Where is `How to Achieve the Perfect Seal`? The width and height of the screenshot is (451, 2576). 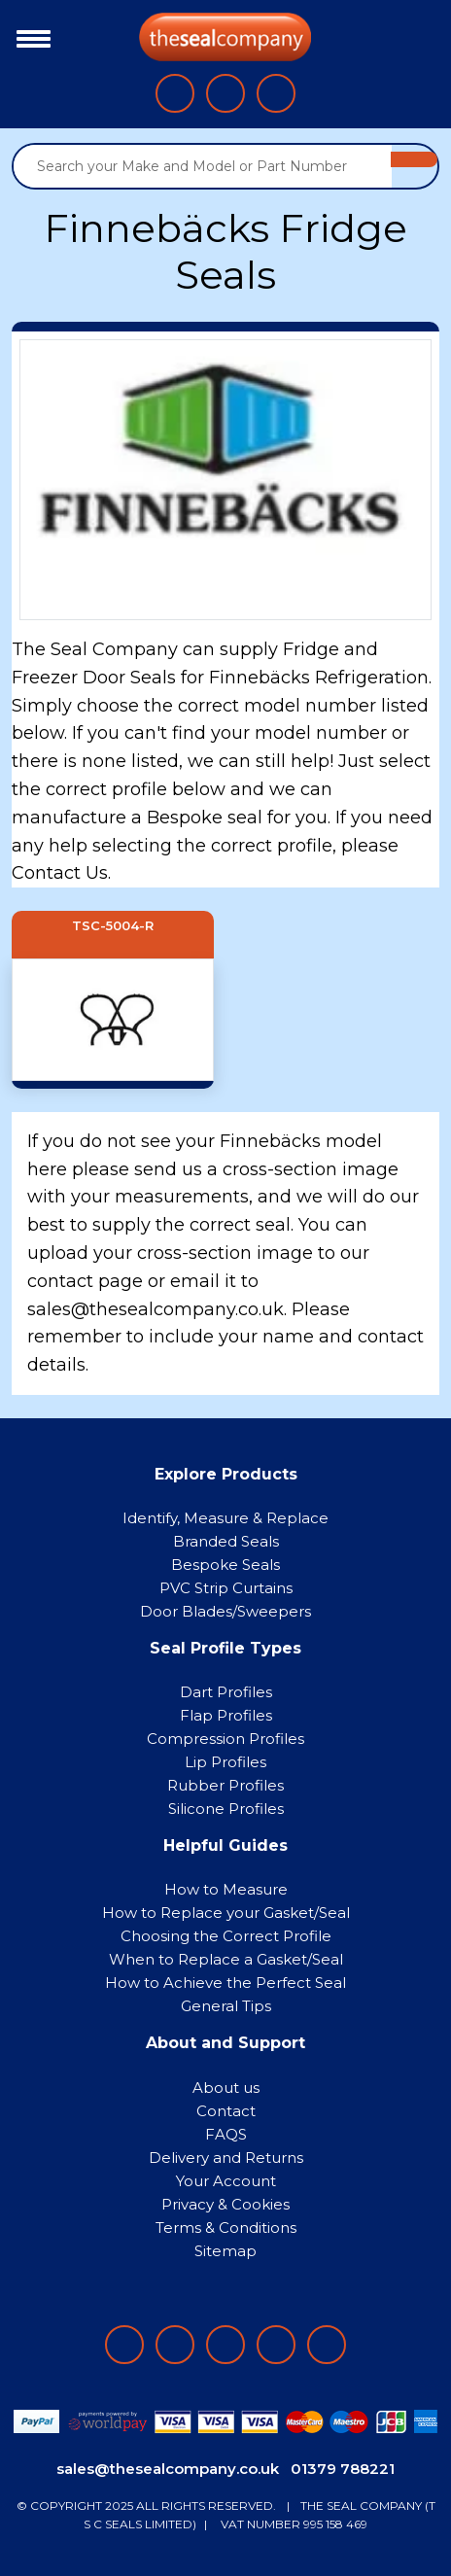 How to Achieve the Perfect Seal is located at coordinates (225, 1982).